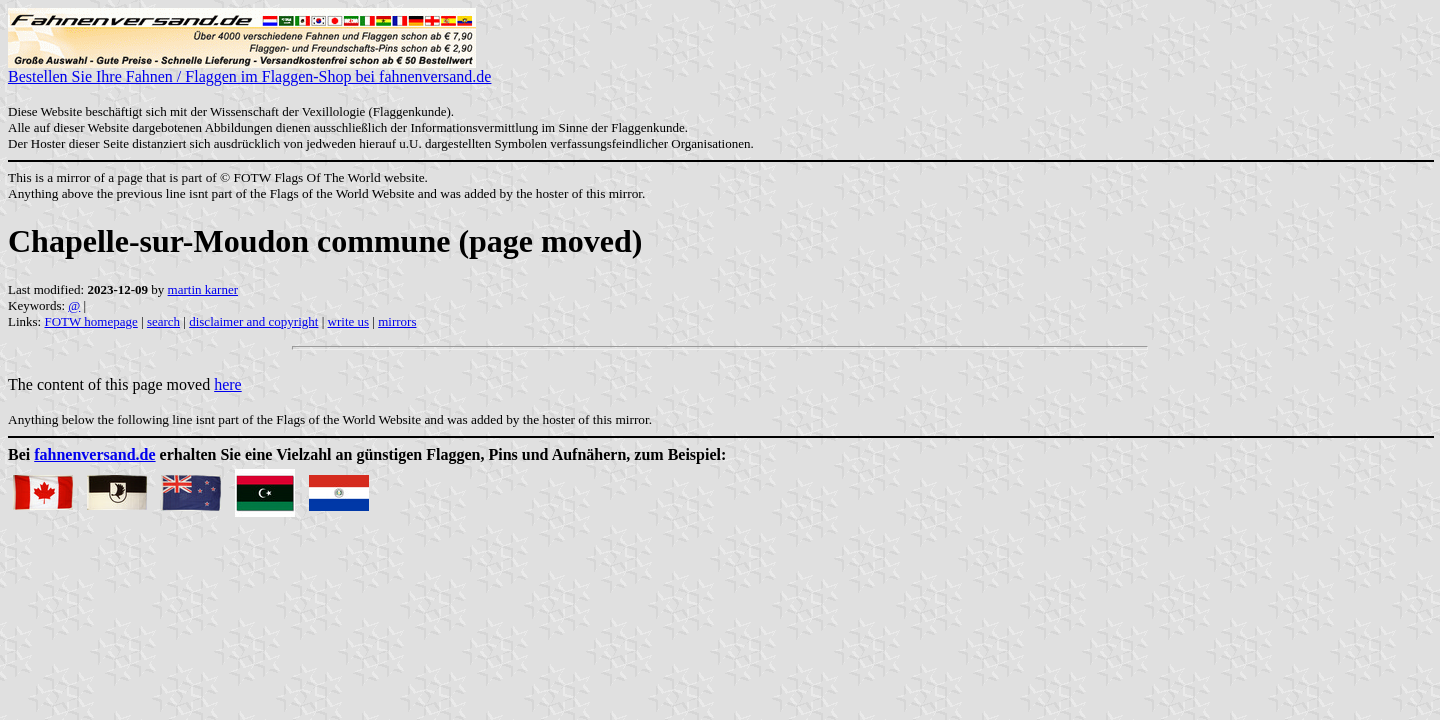  I want to click on fahnenversand.de, so click(94, 454).